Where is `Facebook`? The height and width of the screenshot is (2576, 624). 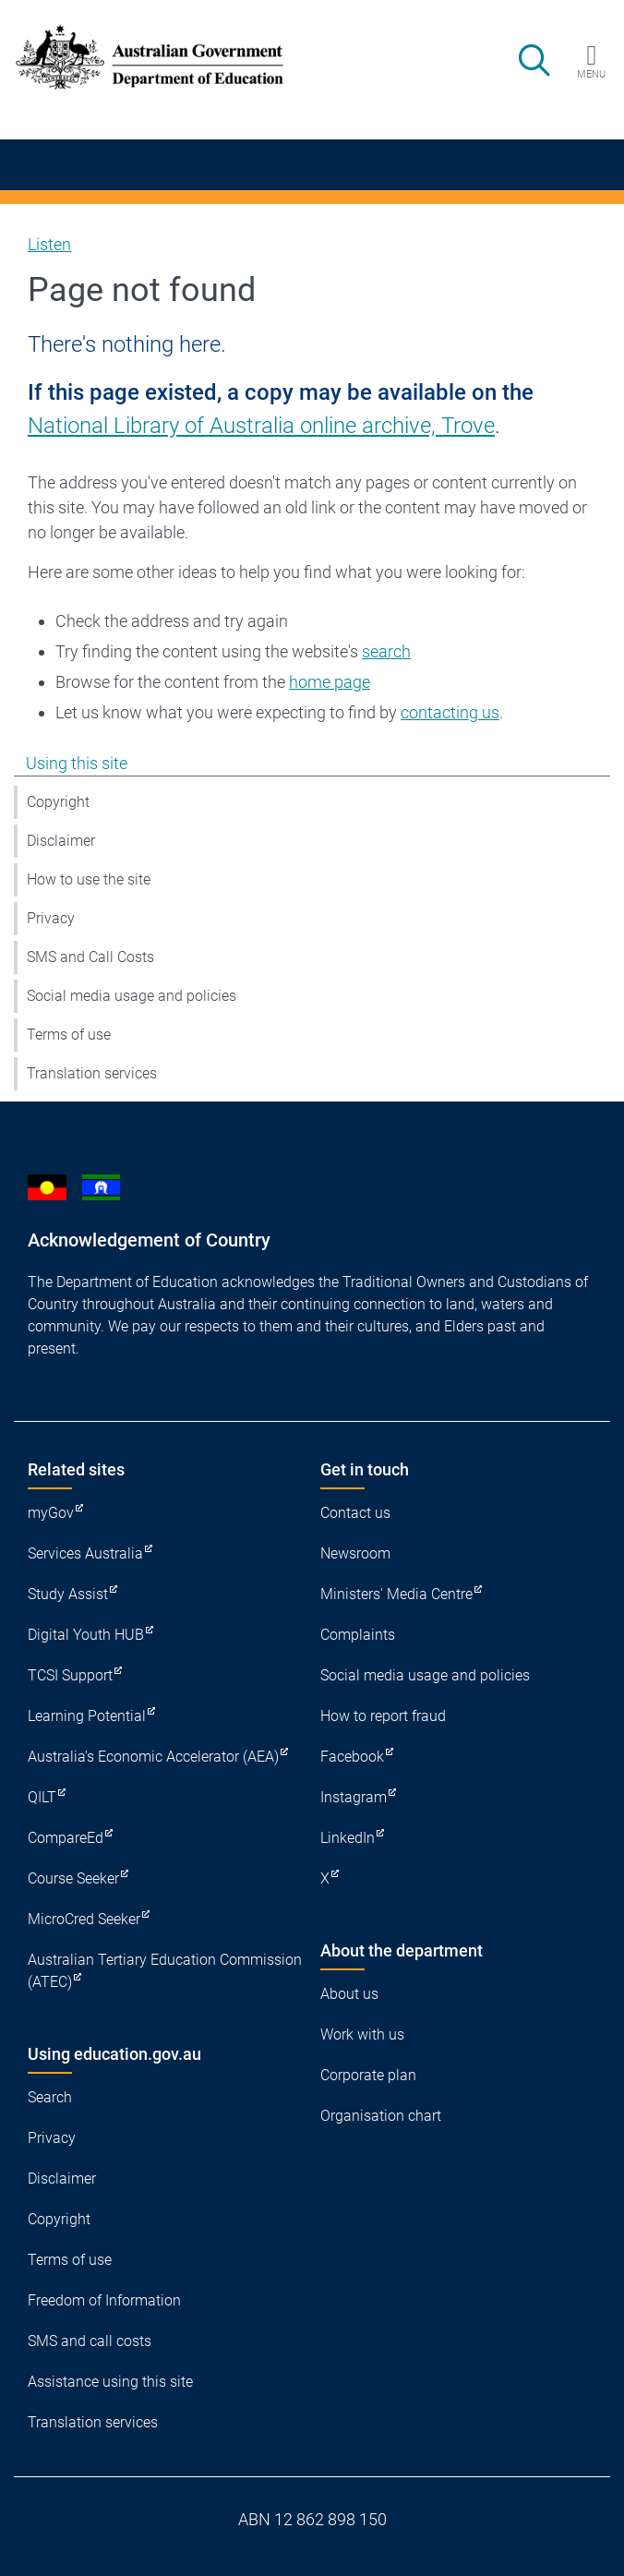 Facebook is located at coordinates (352, 1756).